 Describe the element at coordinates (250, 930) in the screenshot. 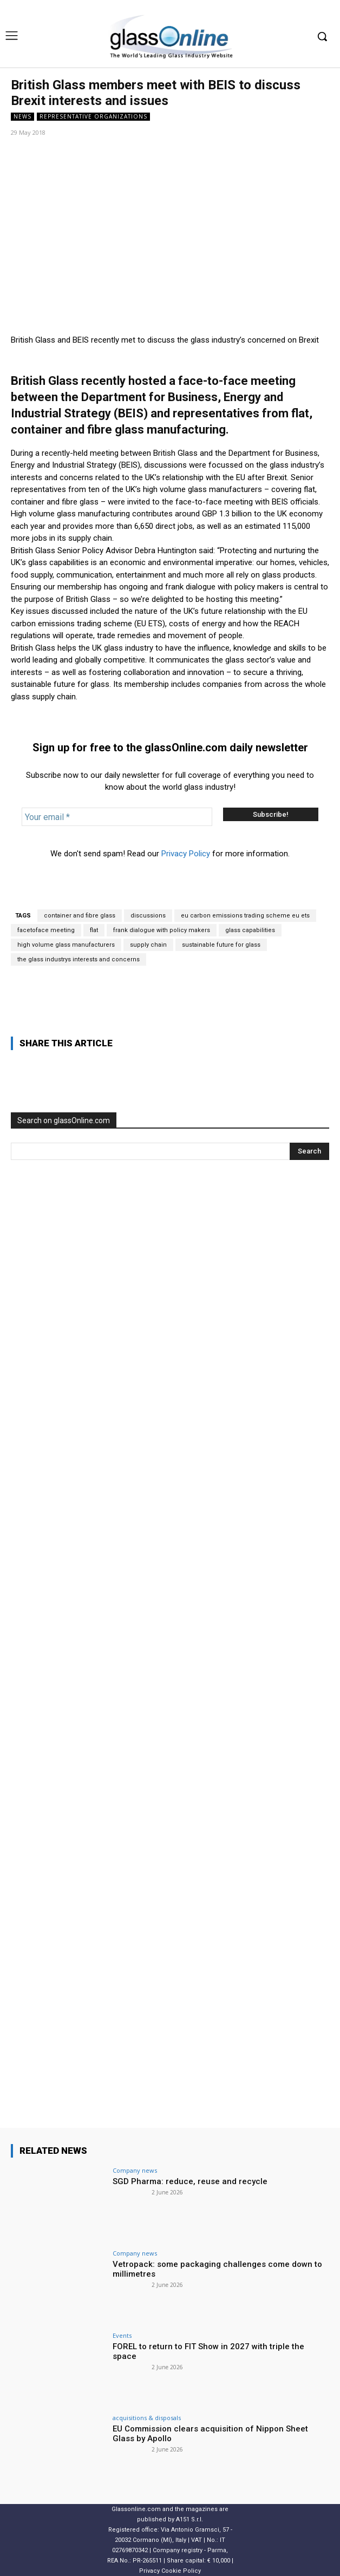

I see `glass capabilities` at that location.